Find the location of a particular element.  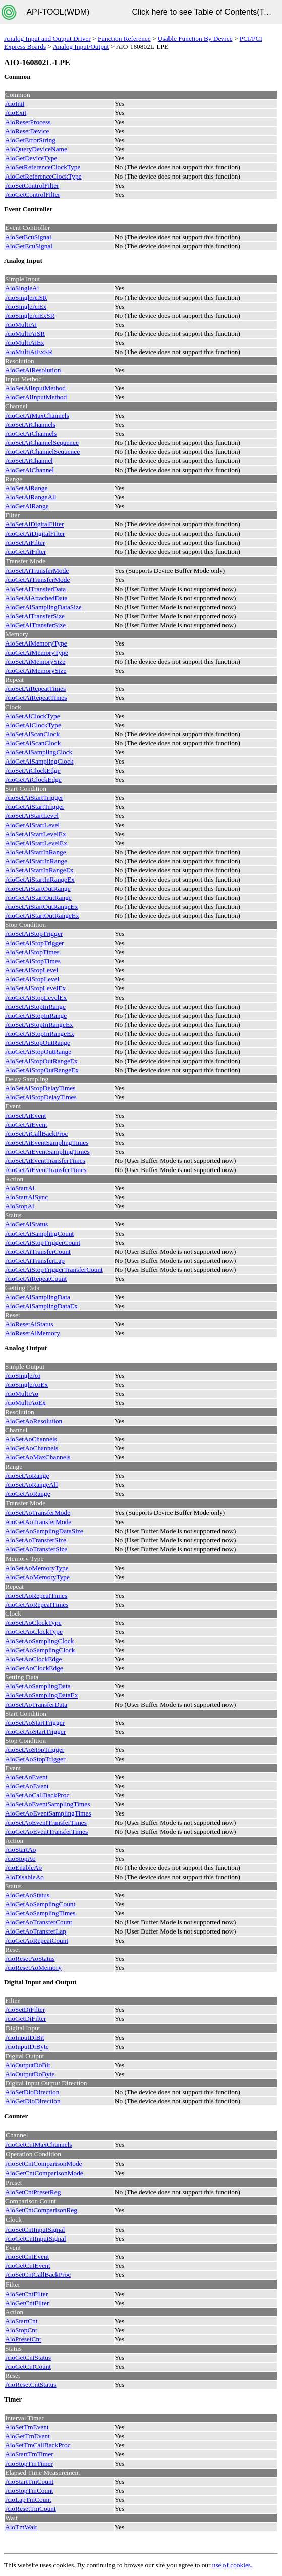

AioGetAiFilter is located at coordinates (25, 551).